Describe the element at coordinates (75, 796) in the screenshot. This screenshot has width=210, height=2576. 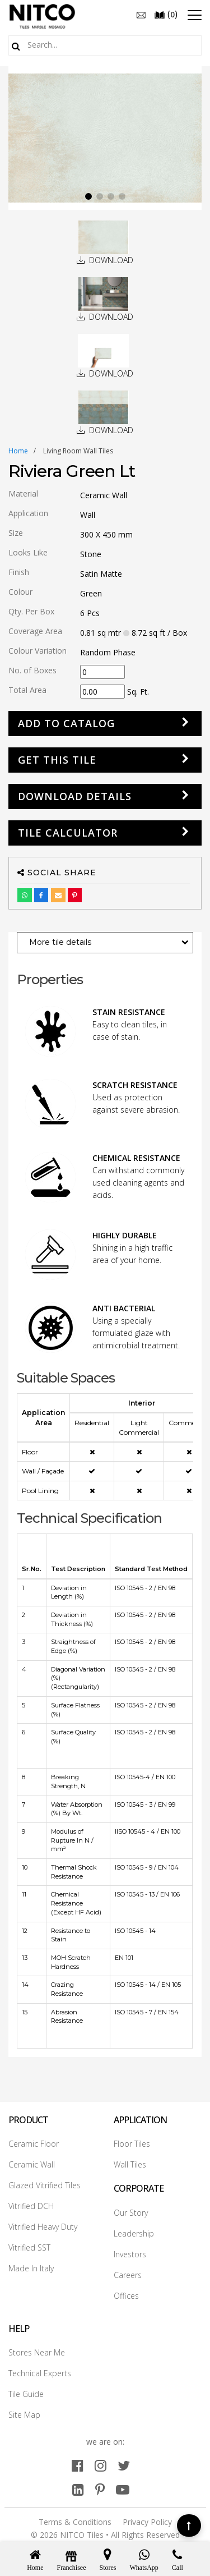
I see `DOWNLOAD DETAILS` at that location.